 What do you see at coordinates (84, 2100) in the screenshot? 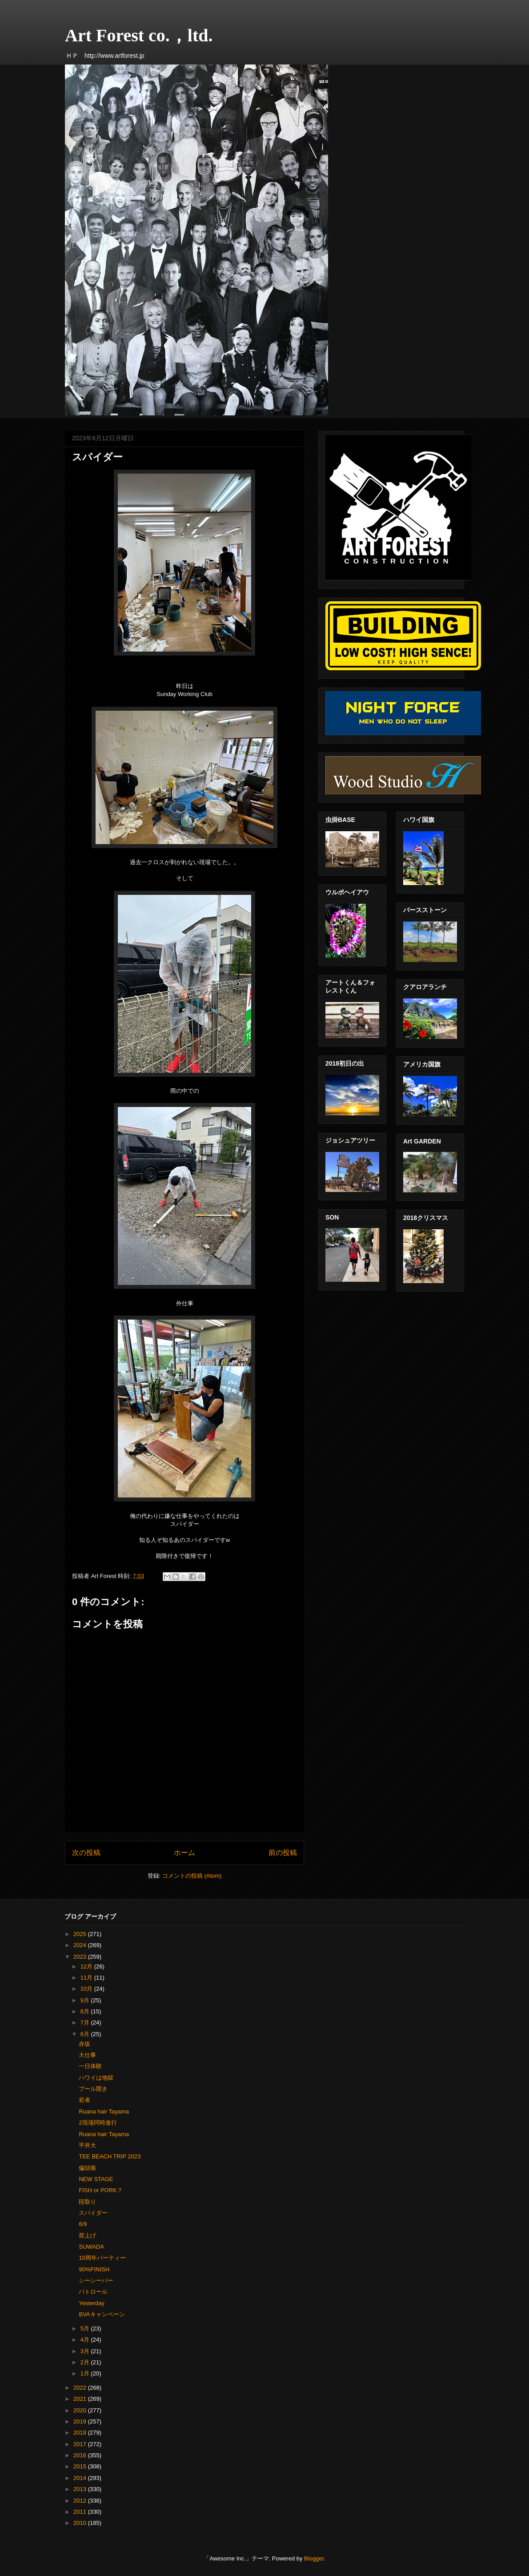
I see `若者` at bounding box center [84, 2100].